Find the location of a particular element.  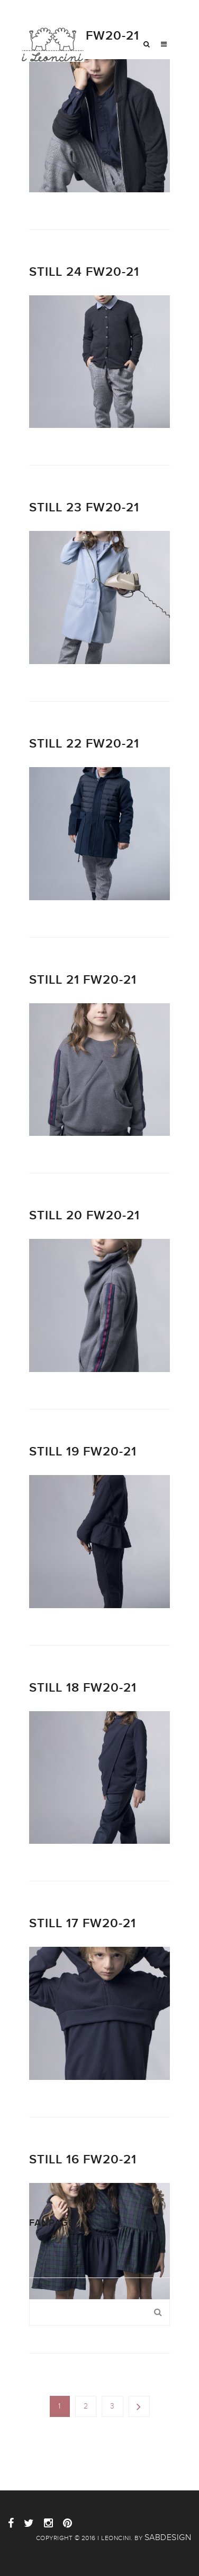

Still 24 FW20-21 is located at coordinates (84, 271).